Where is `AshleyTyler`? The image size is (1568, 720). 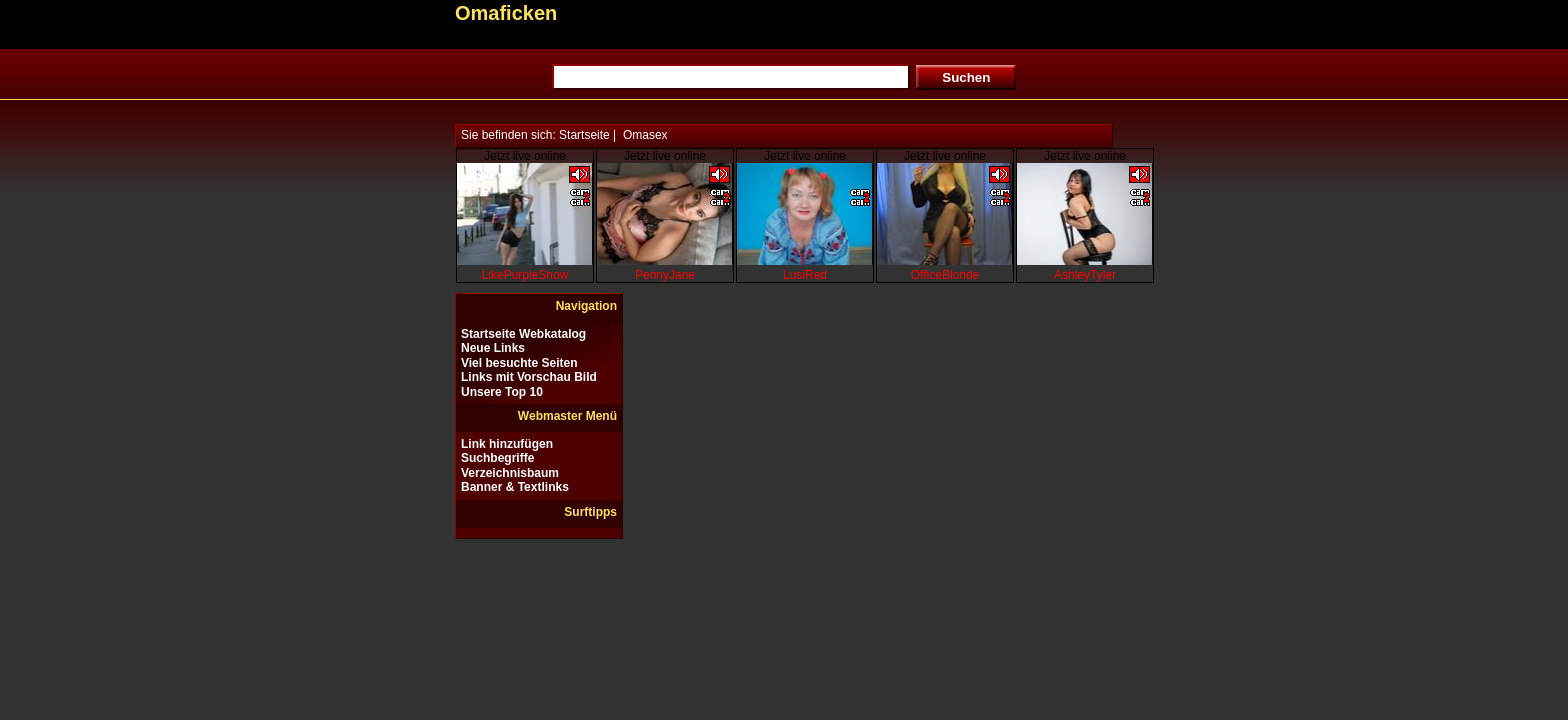
AshleyTyler is located at coordinates (1085, 275).